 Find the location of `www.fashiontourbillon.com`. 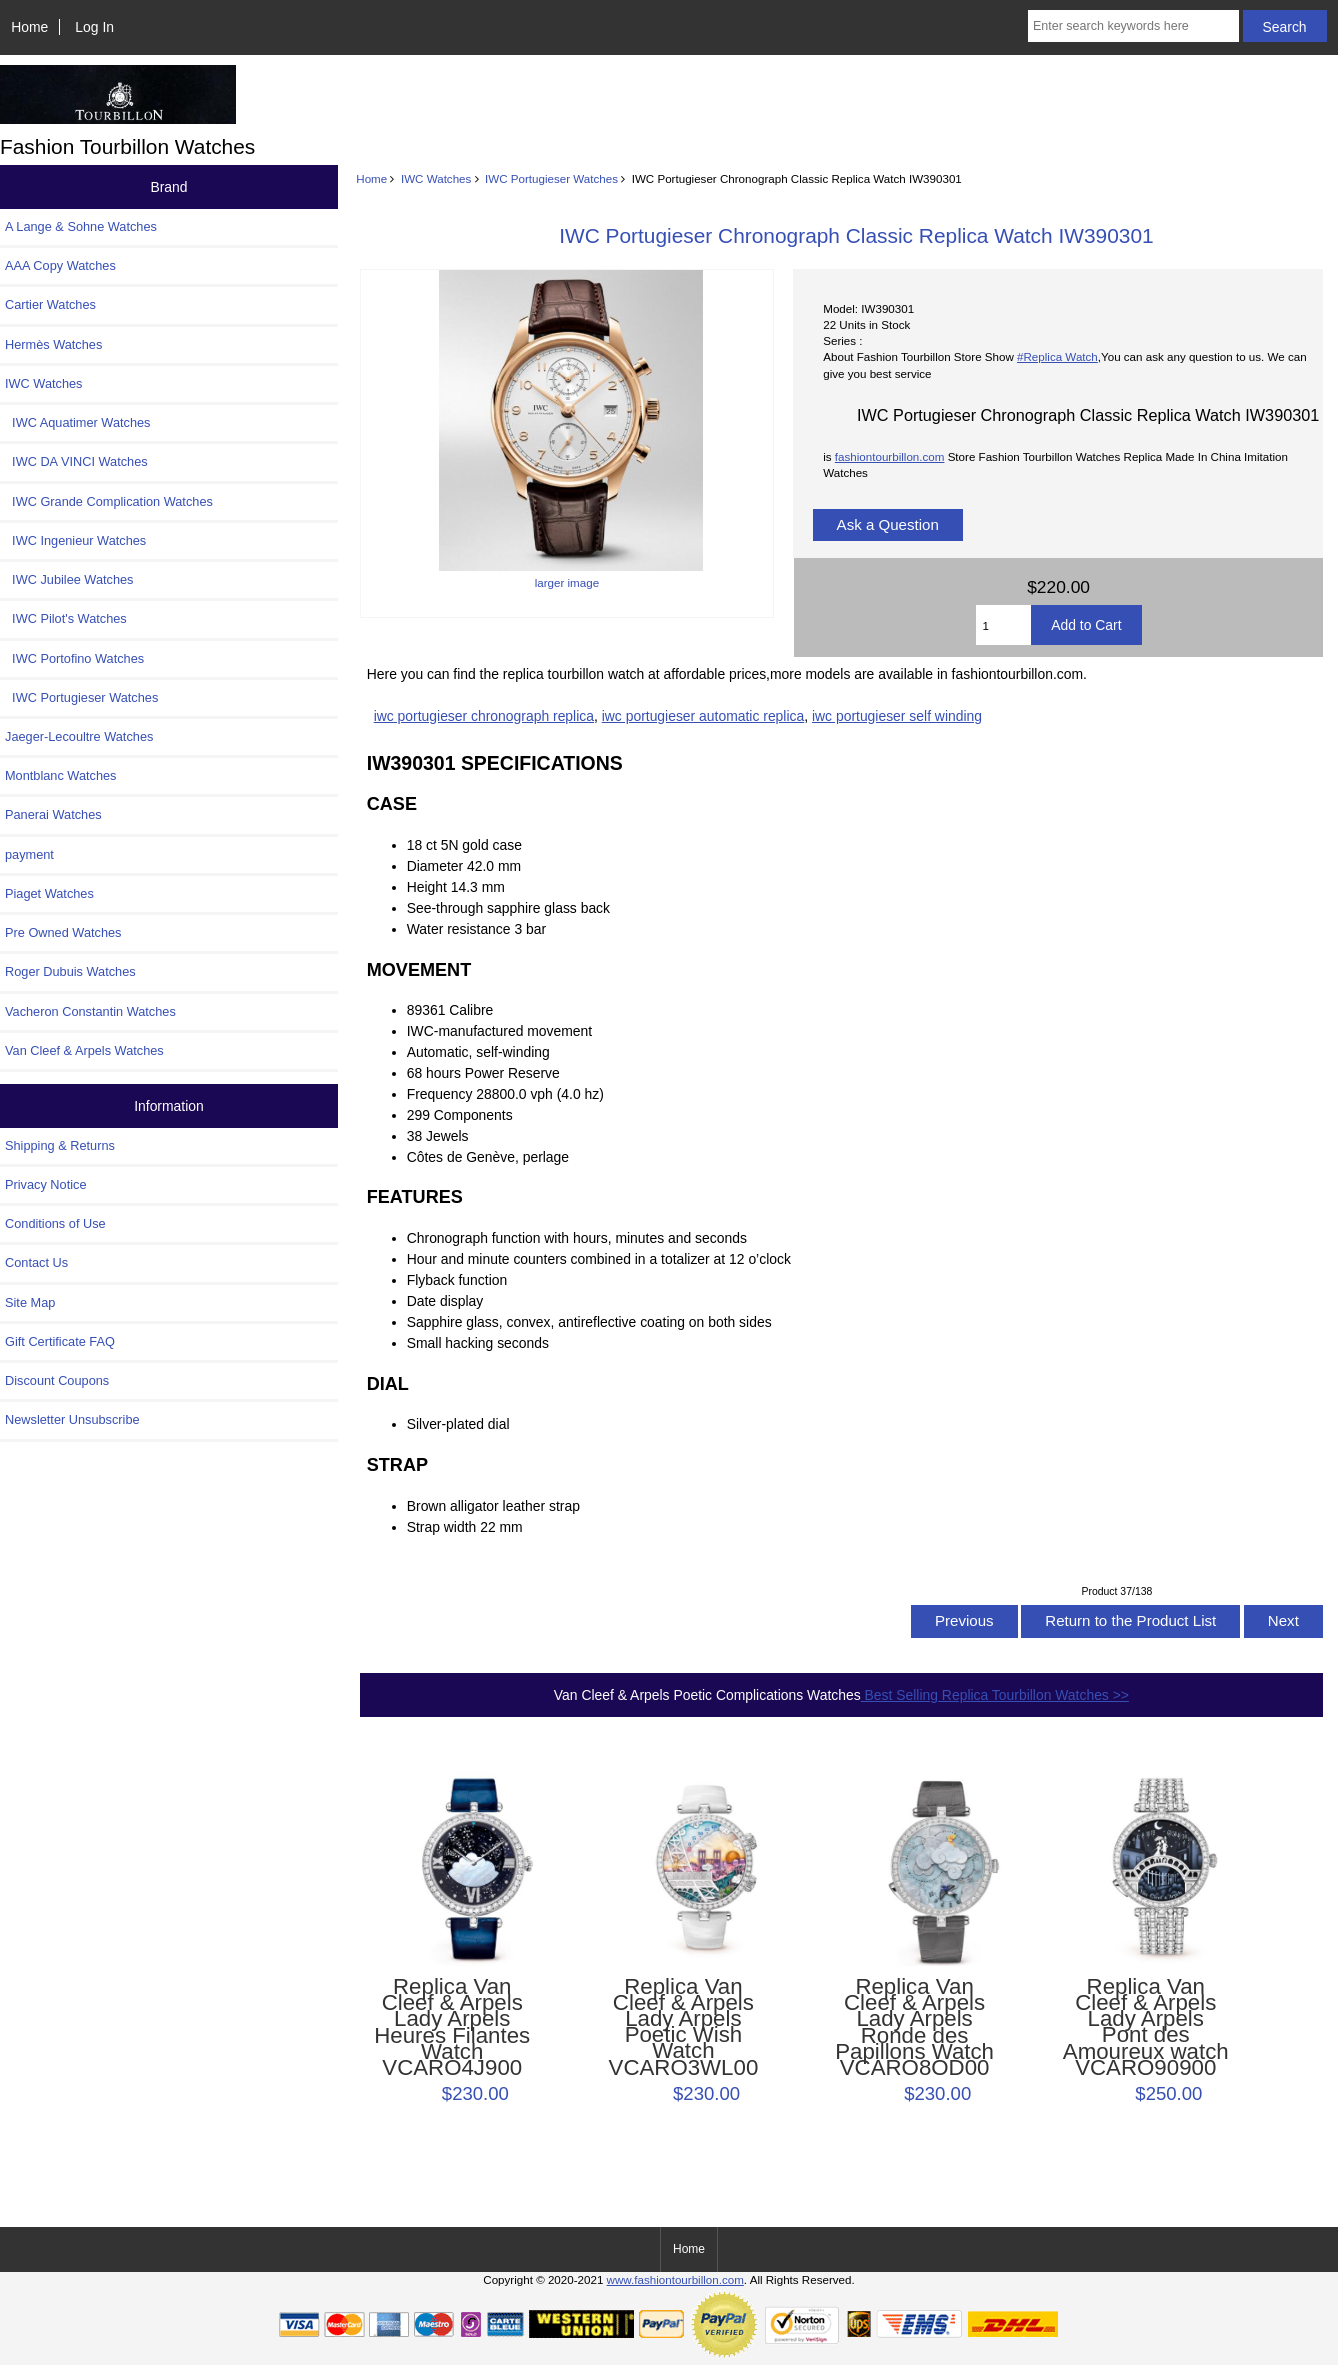

www.fashiontourbillon.com is located at coordinates (675, 2279).